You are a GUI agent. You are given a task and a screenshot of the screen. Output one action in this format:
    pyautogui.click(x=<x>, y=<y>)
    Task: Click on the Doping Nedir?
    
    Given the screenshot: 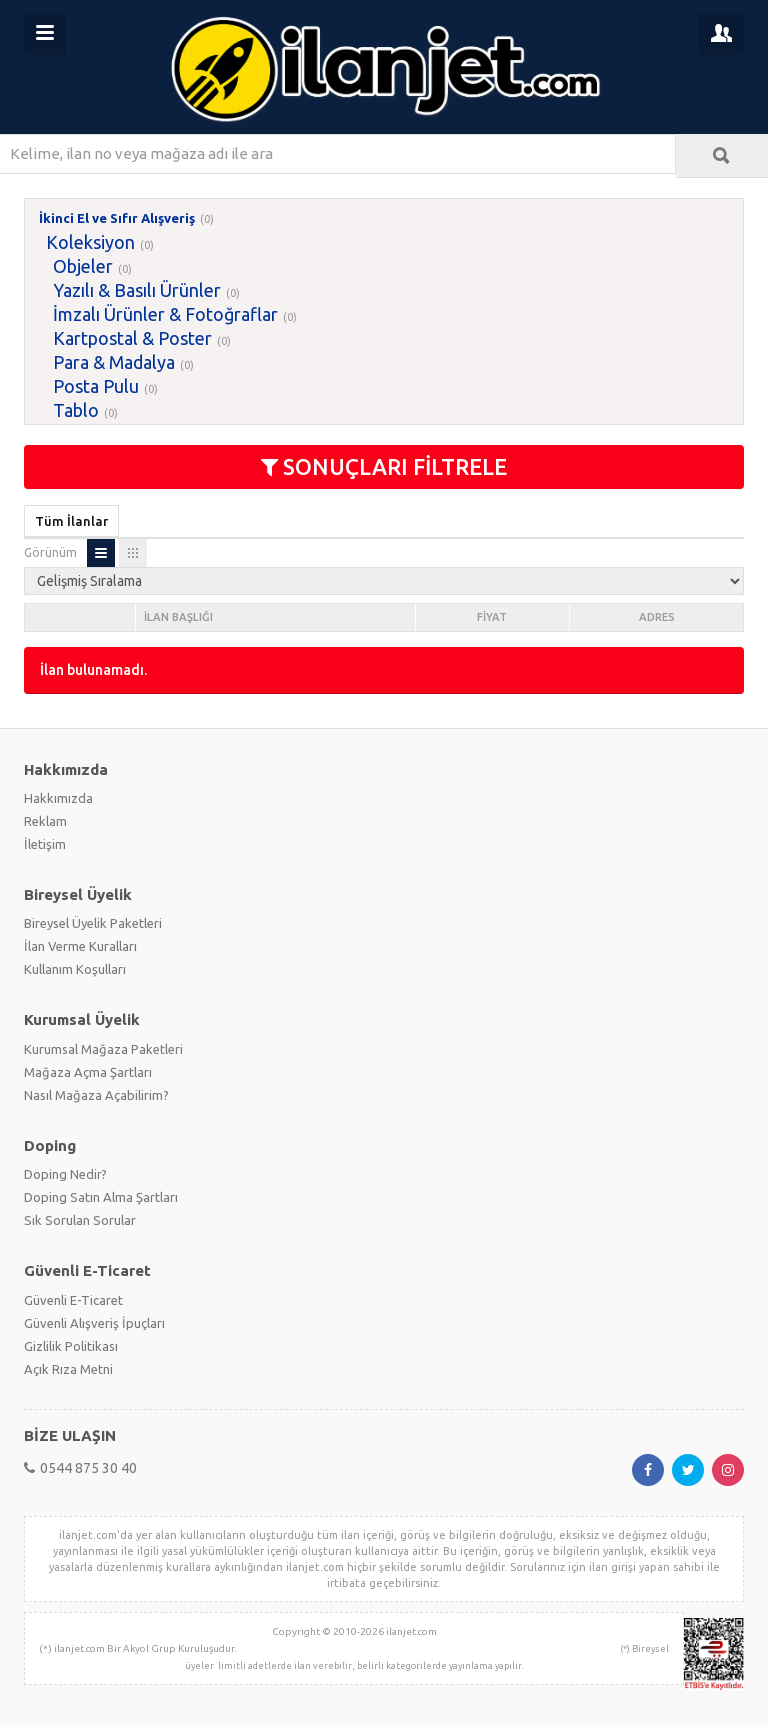 What is the action you would take?
    pyautogui.click(x=65, y=1174)
    